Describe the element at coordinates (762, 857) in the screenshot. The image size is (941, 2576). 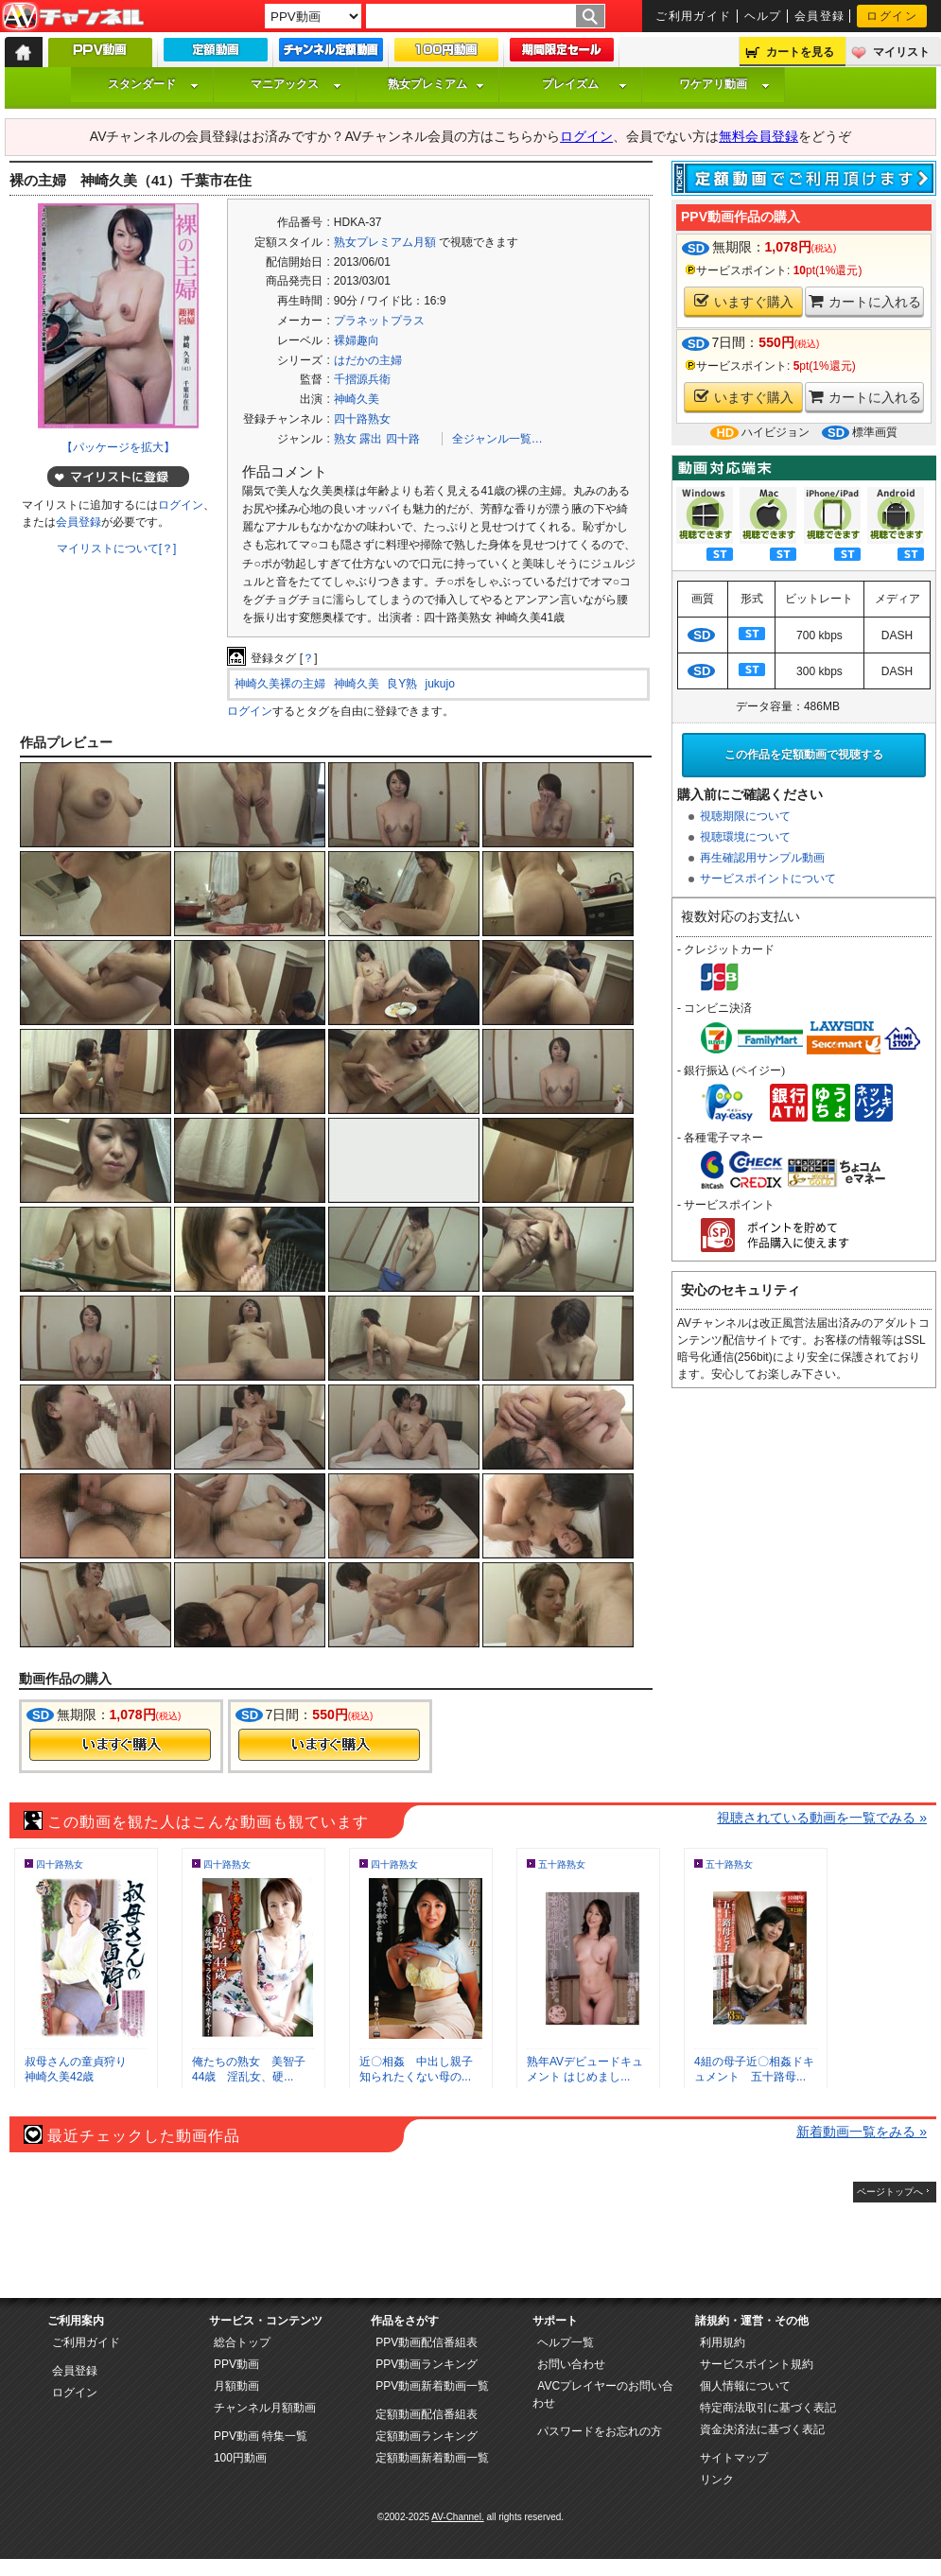
I see `再生確認用サンプル動画` at that location.